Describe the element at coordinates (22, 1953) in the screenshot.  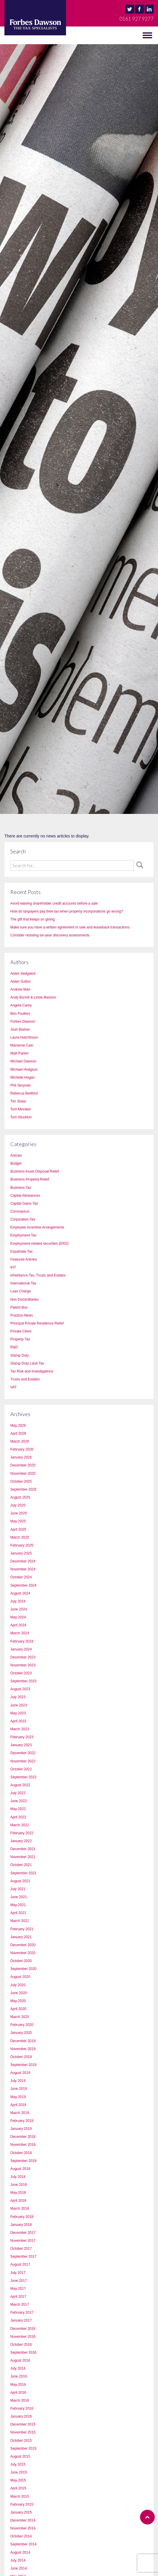
I see `November 2020` at that location.